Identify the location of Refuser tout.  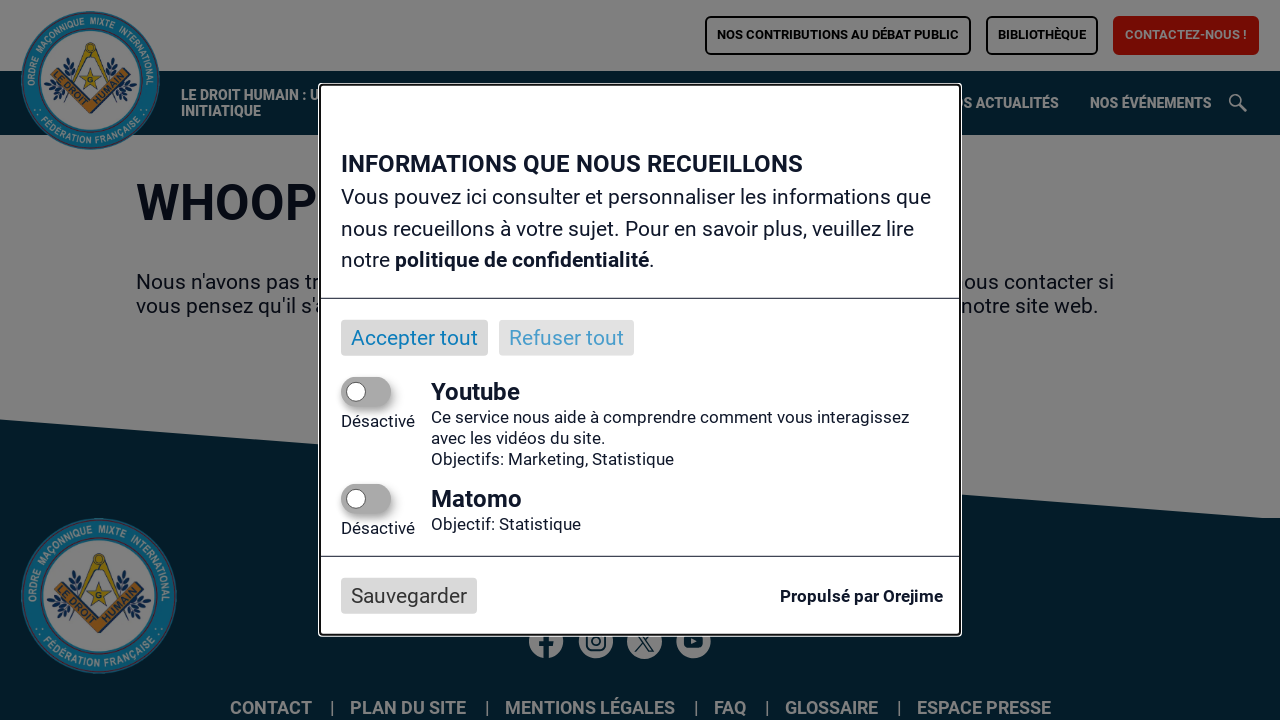
(566, 337).